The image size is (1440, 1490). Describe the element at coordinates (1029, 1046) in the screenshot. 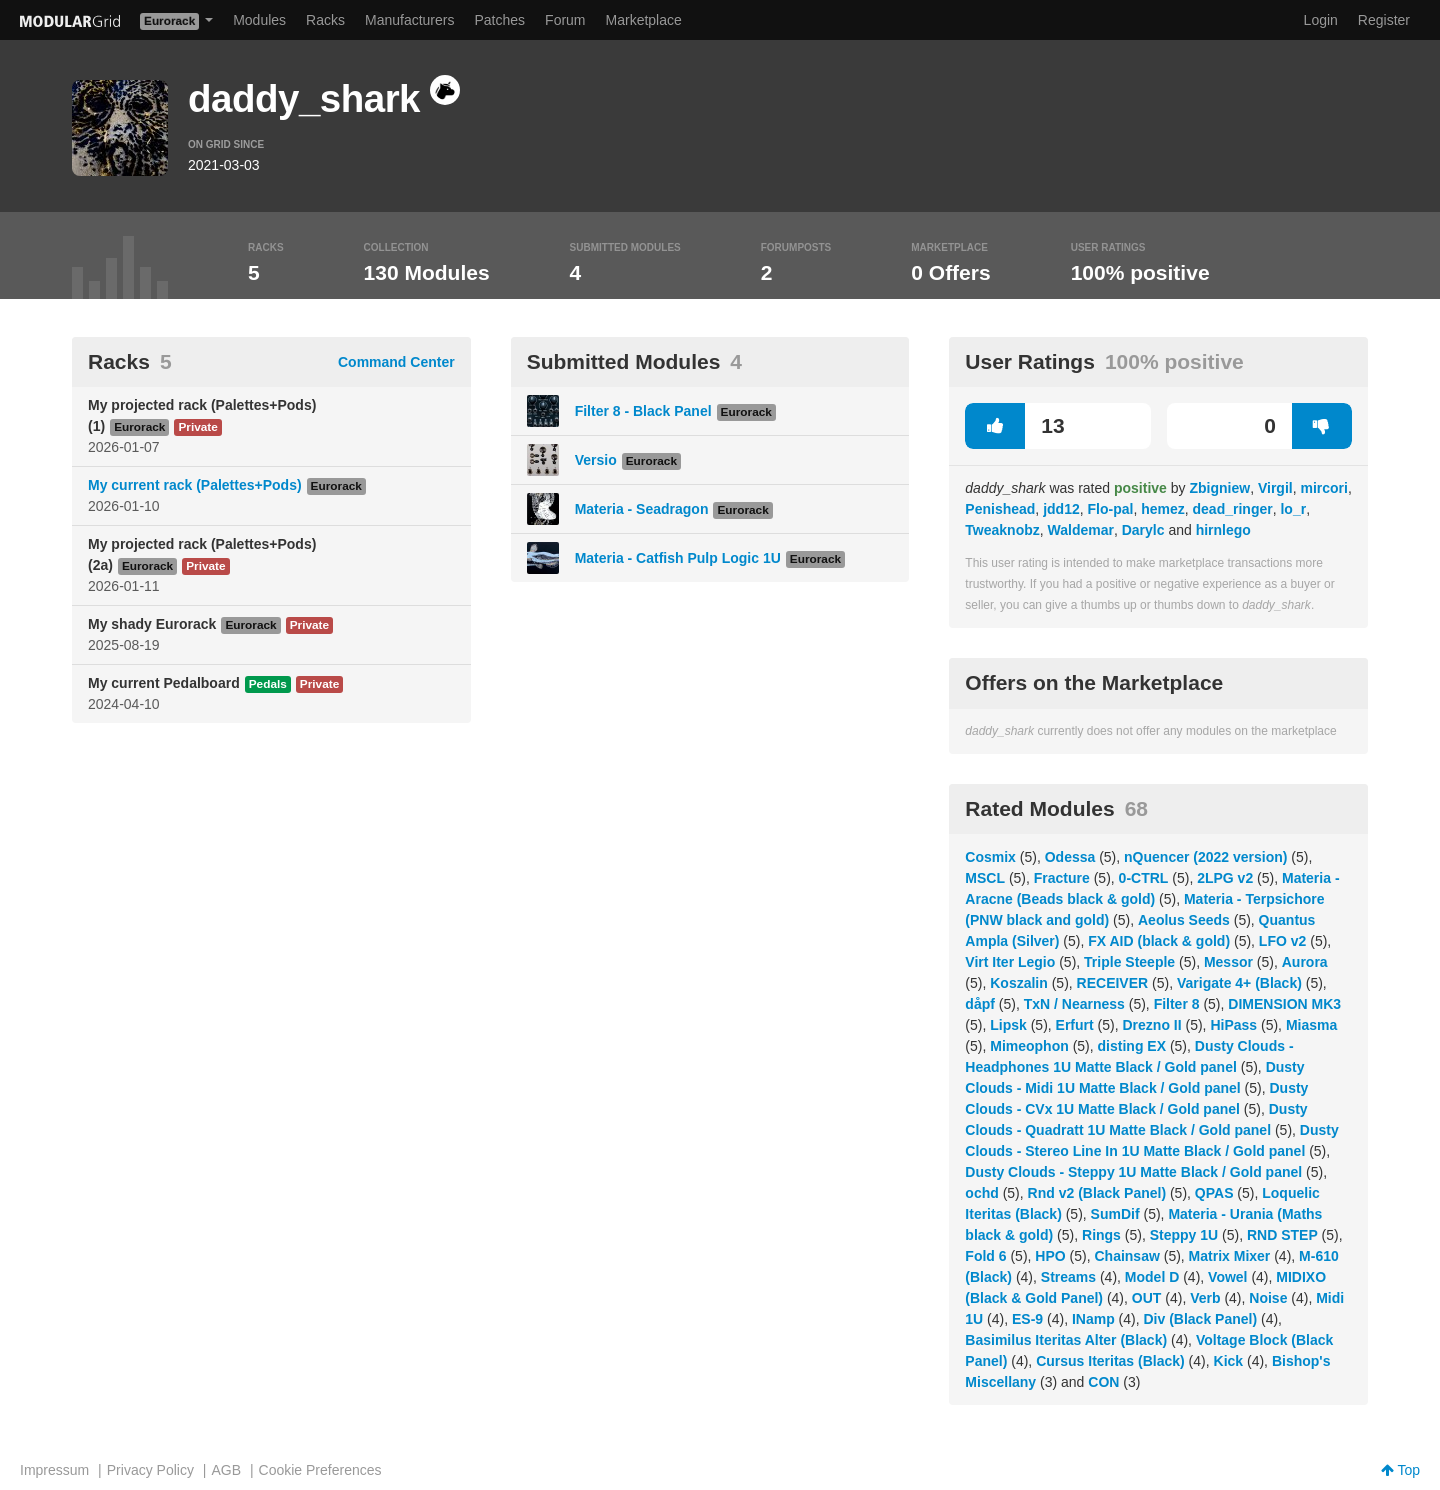

I see `Mimeophon` at that location.